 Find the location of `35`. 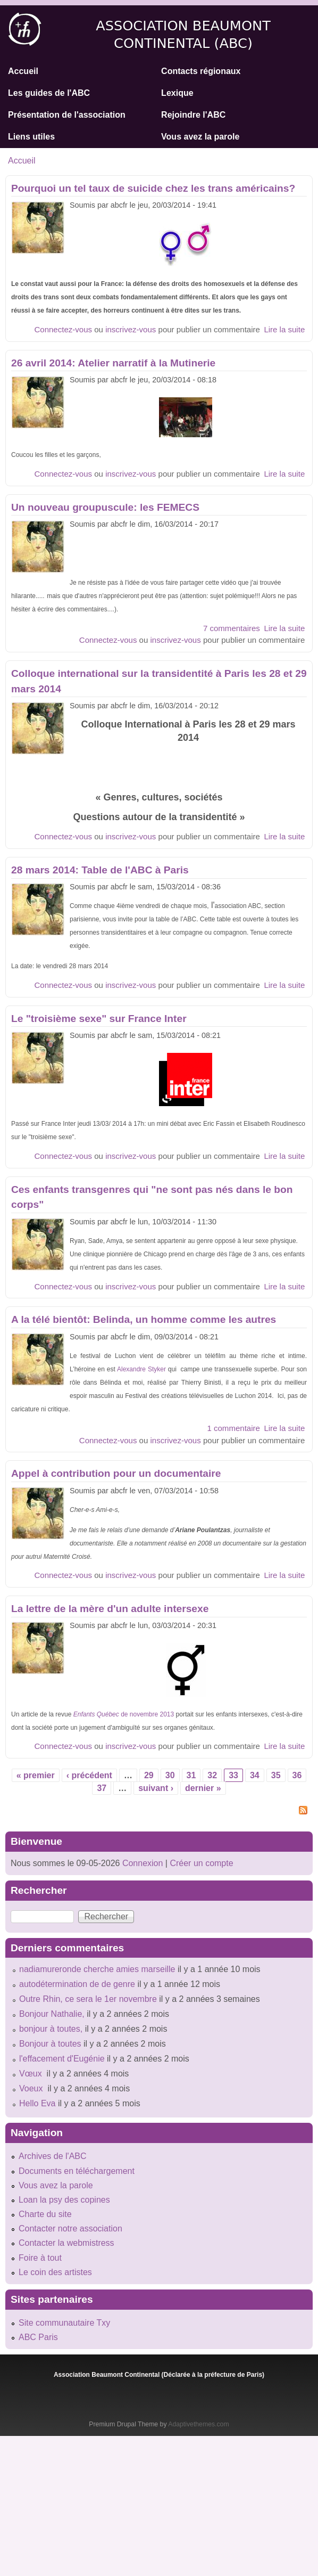

35 is located at coordinates (276, 1775).